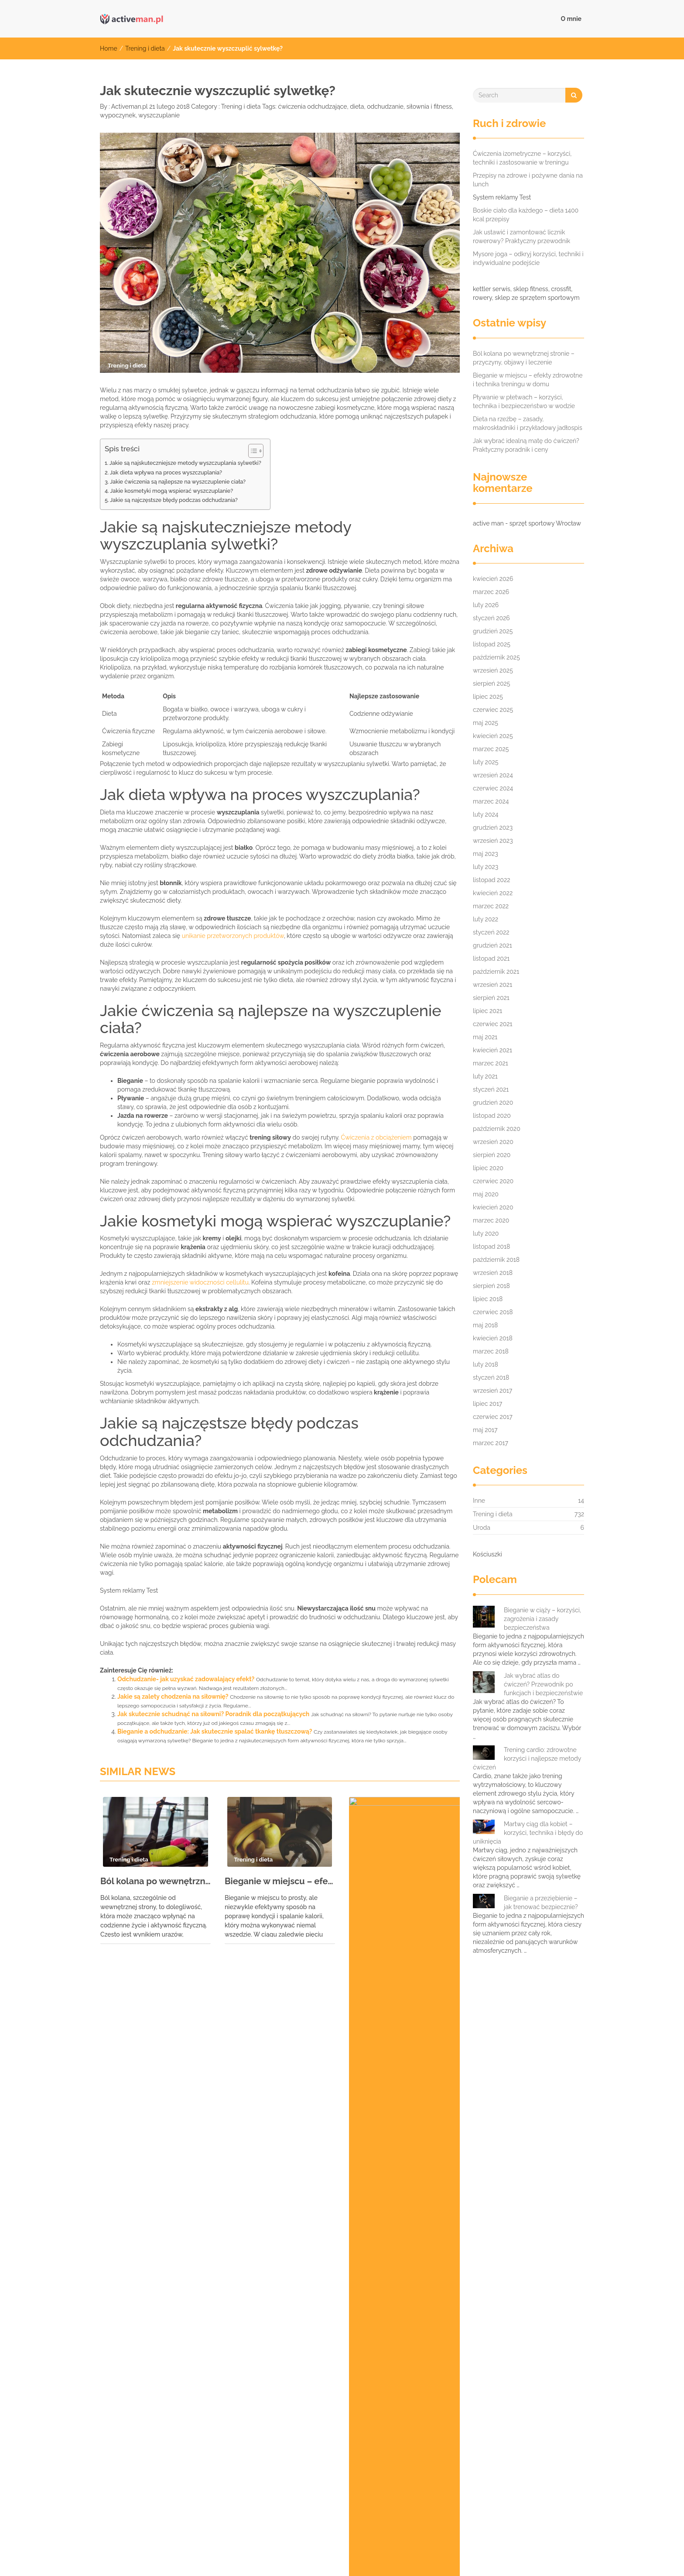 Image resolution: width=684 pixels, height=2576 pixels. I want to click on Jakie są najczęstsze błędy podczas odchudzania?, so click(174, 500).